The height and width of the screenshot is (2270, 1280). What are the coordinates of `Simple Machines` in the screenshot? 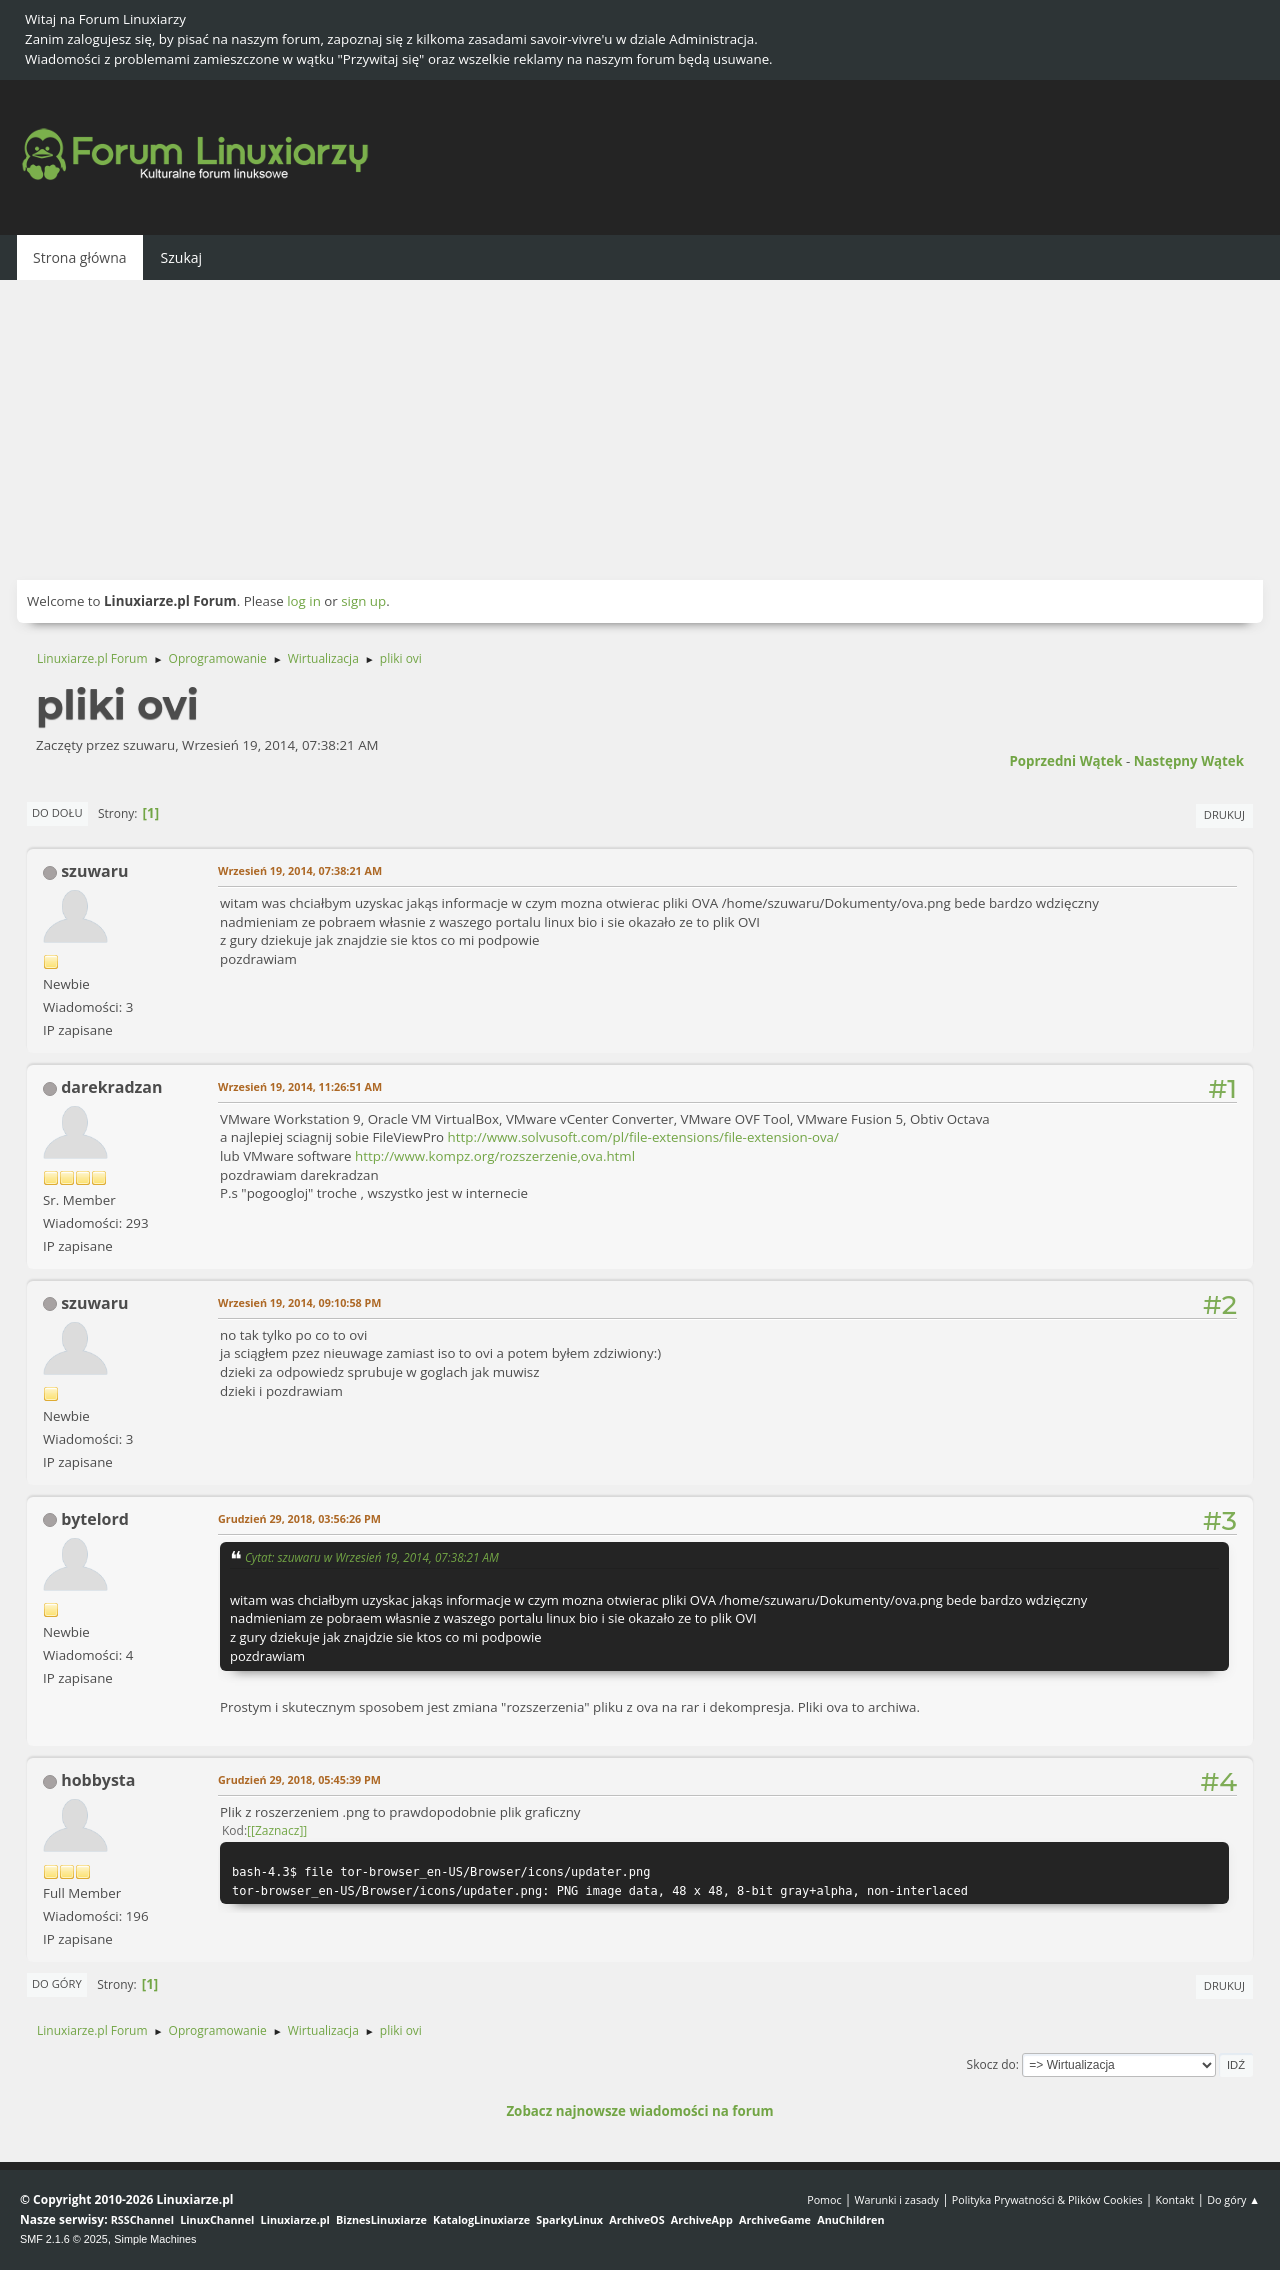 It's located at (155, 2239).